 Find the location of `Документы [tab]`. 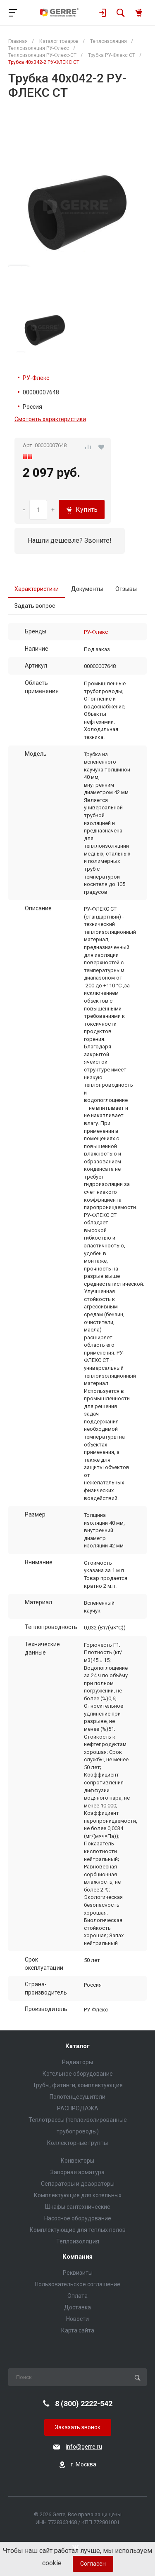

Документы [tab] is located at coordinates (87, 589).